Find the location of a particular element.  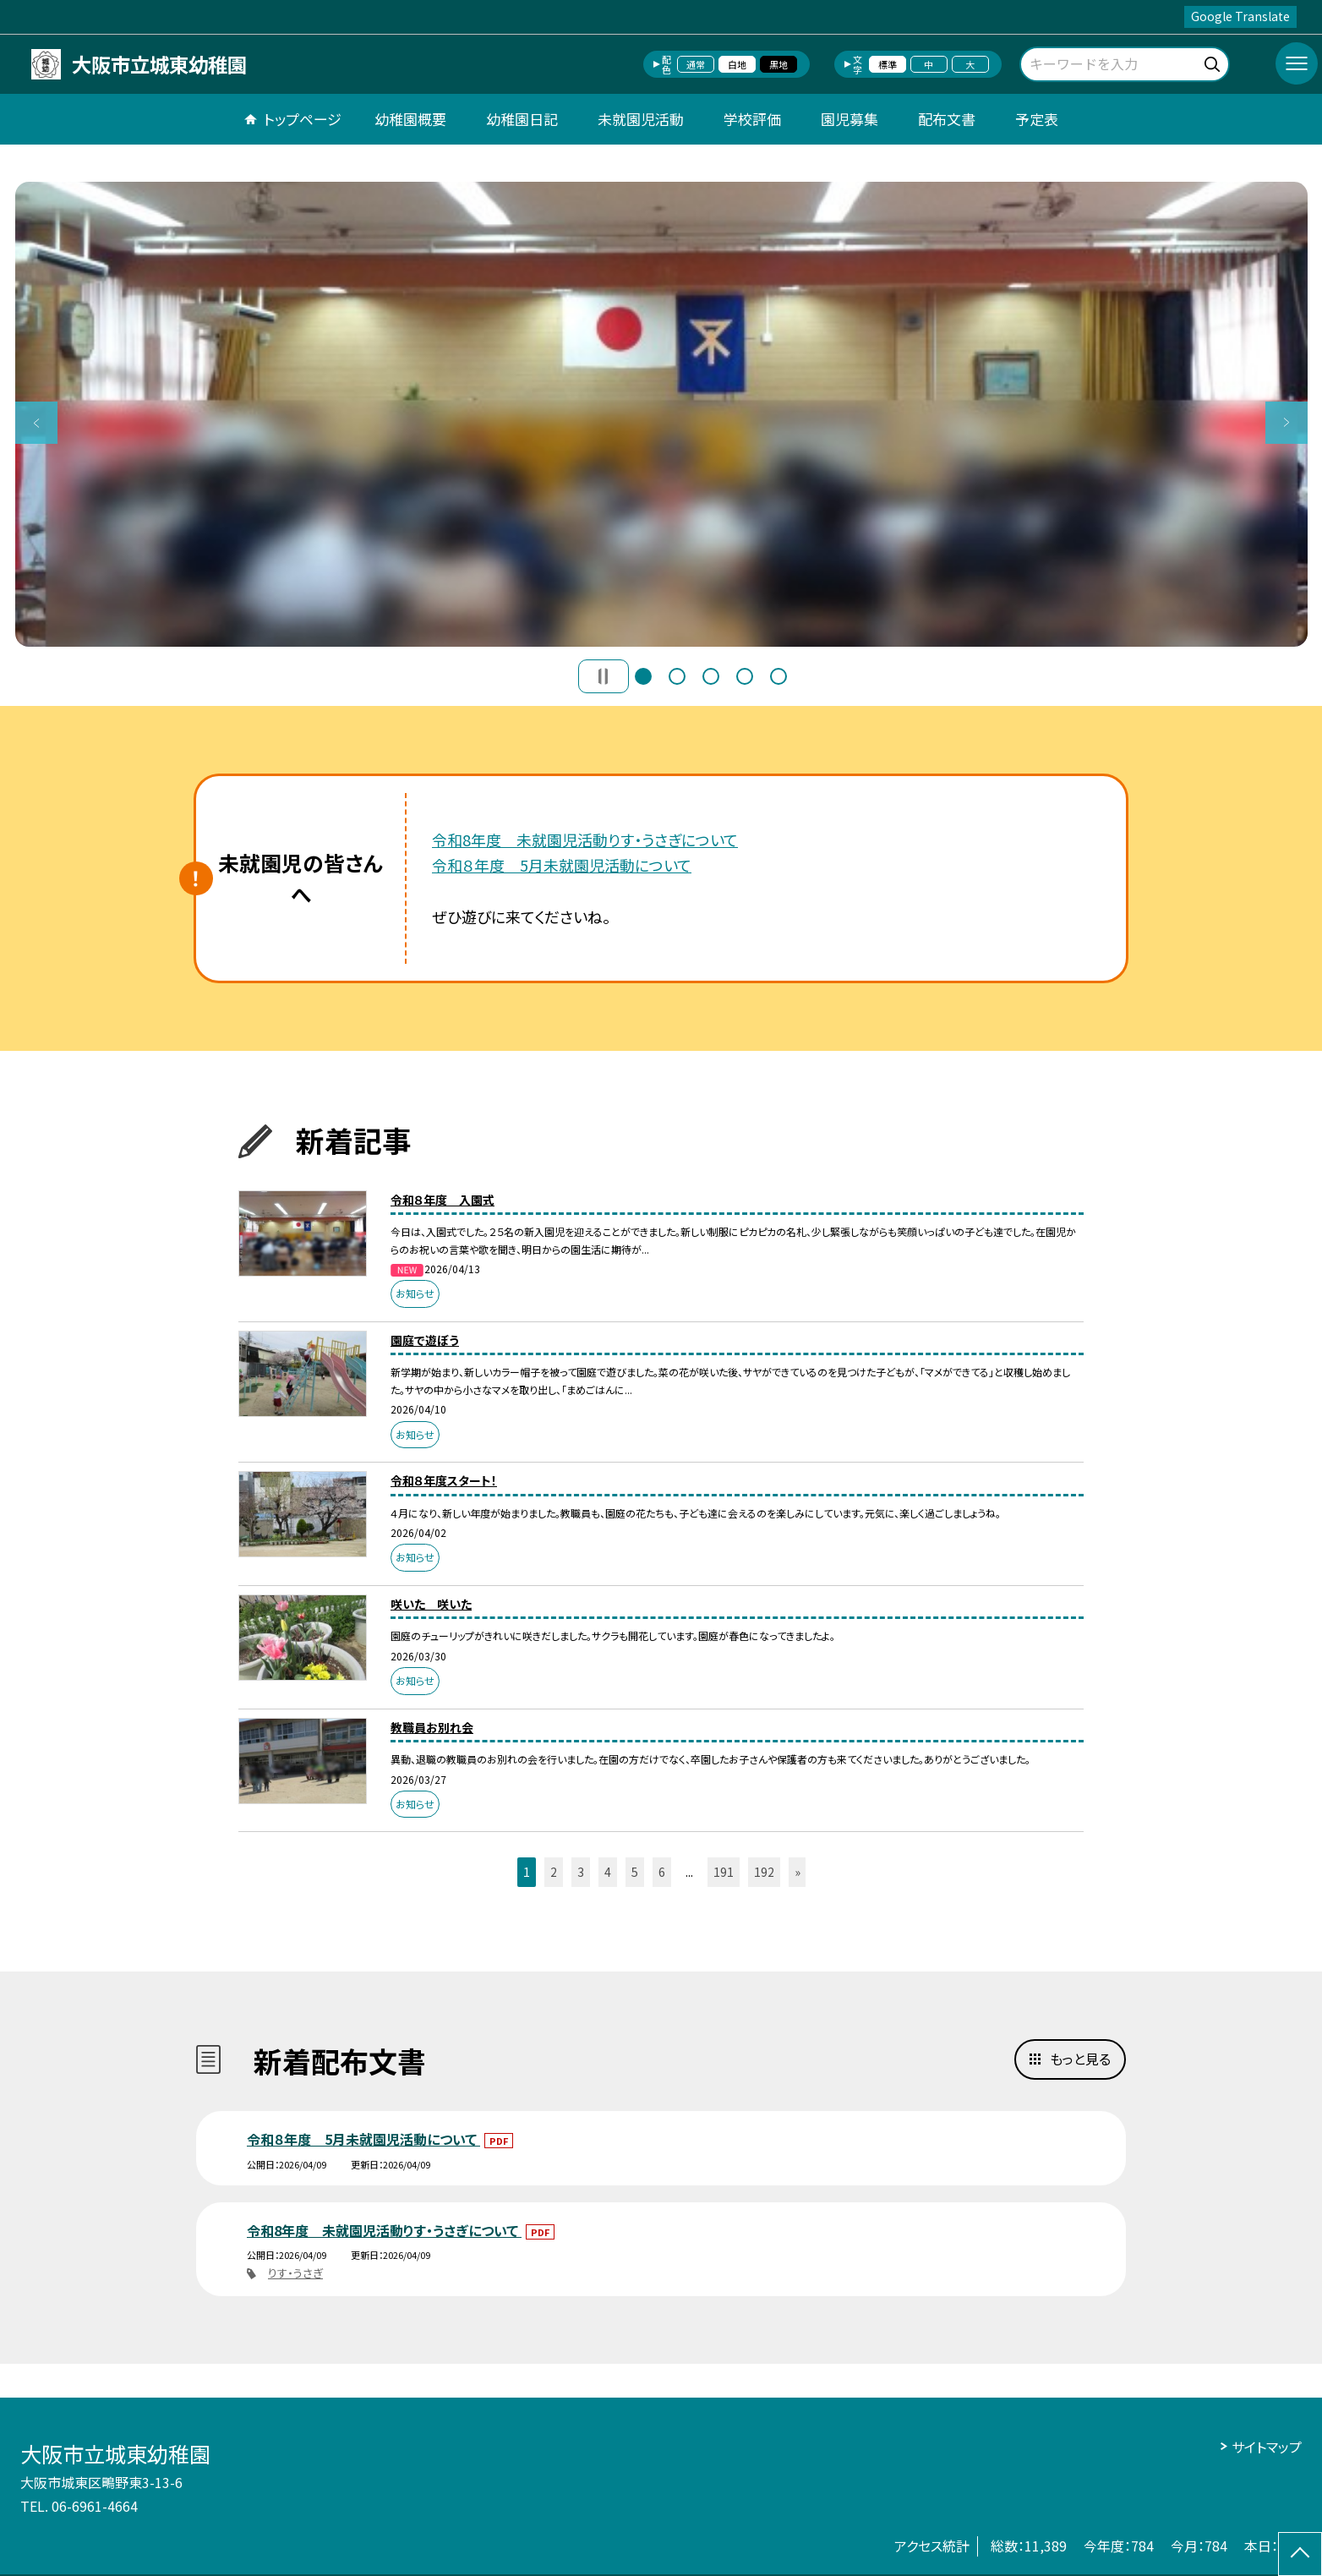

幼稚園日記 is located at coordinates (522, 118).